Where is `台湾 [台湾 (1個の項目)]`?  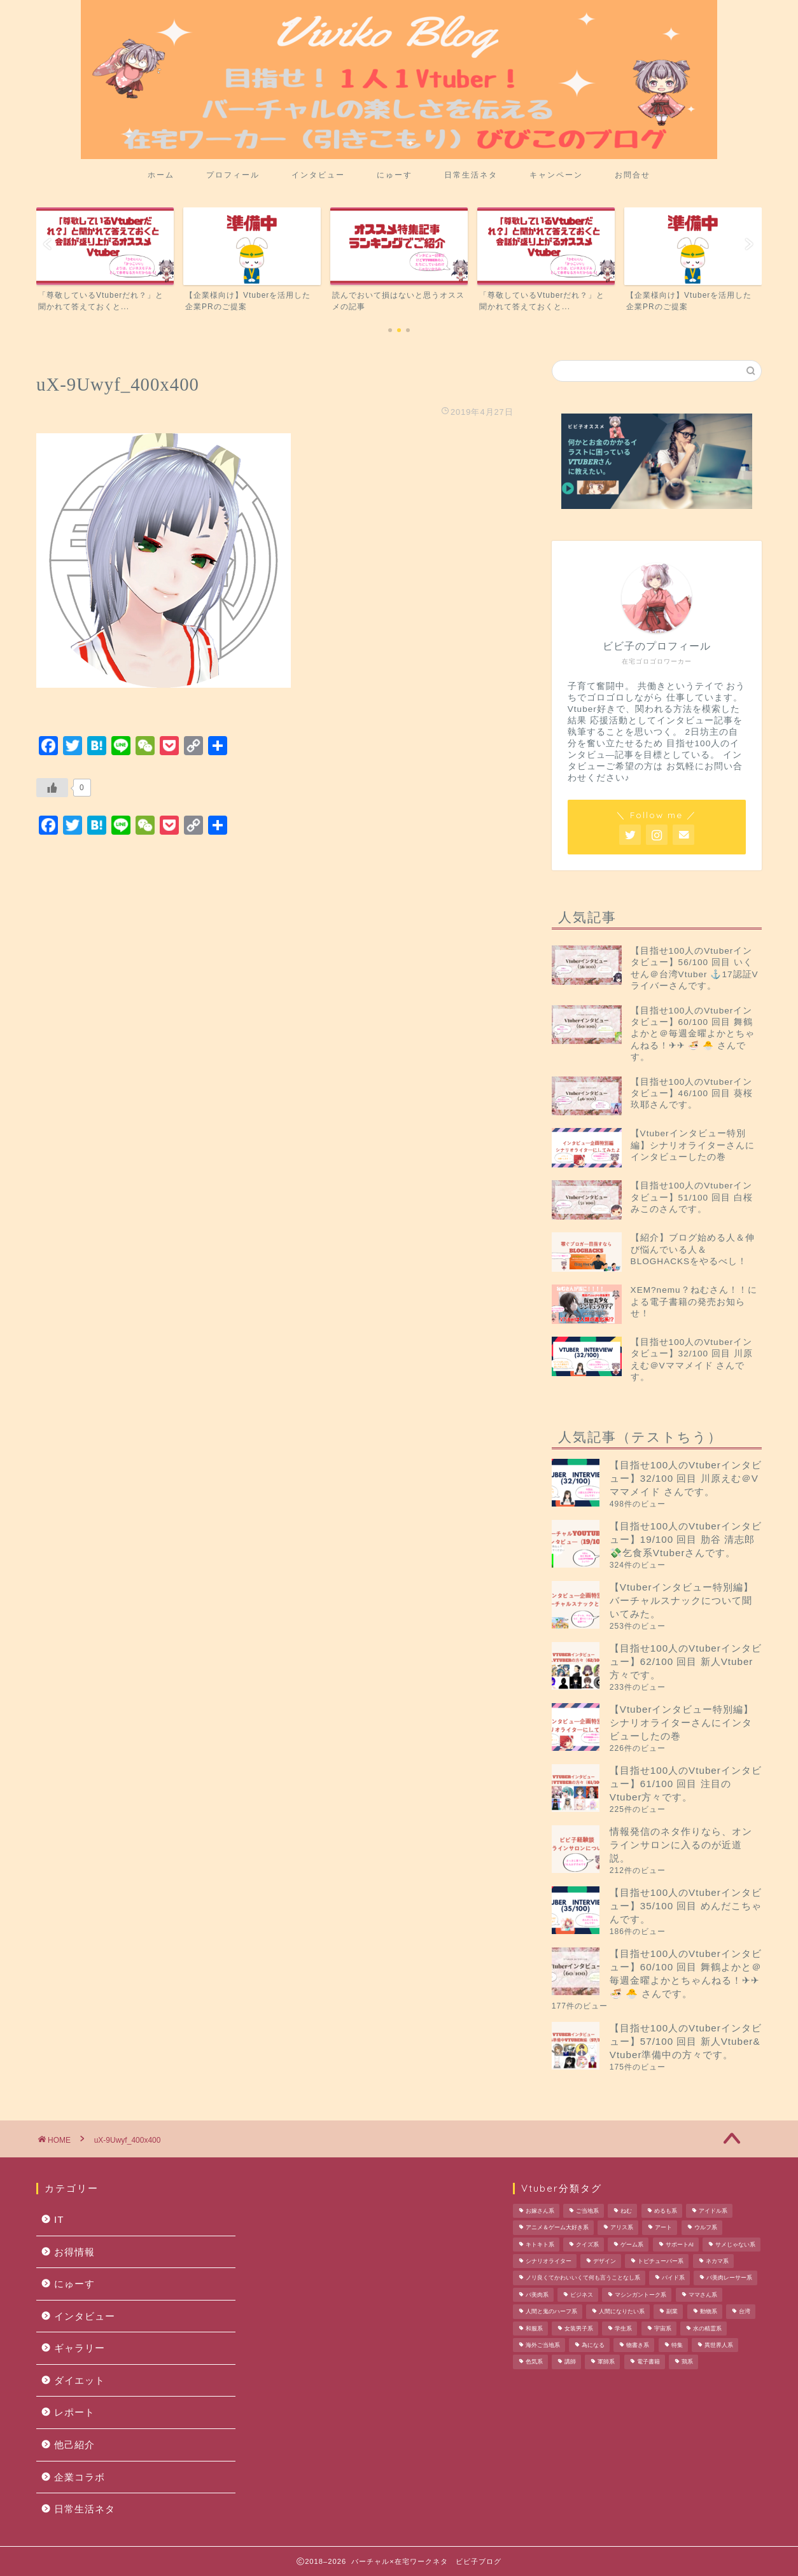
台湾 [台湾 (1個の項目)] is located at coordinates (744, 2312).